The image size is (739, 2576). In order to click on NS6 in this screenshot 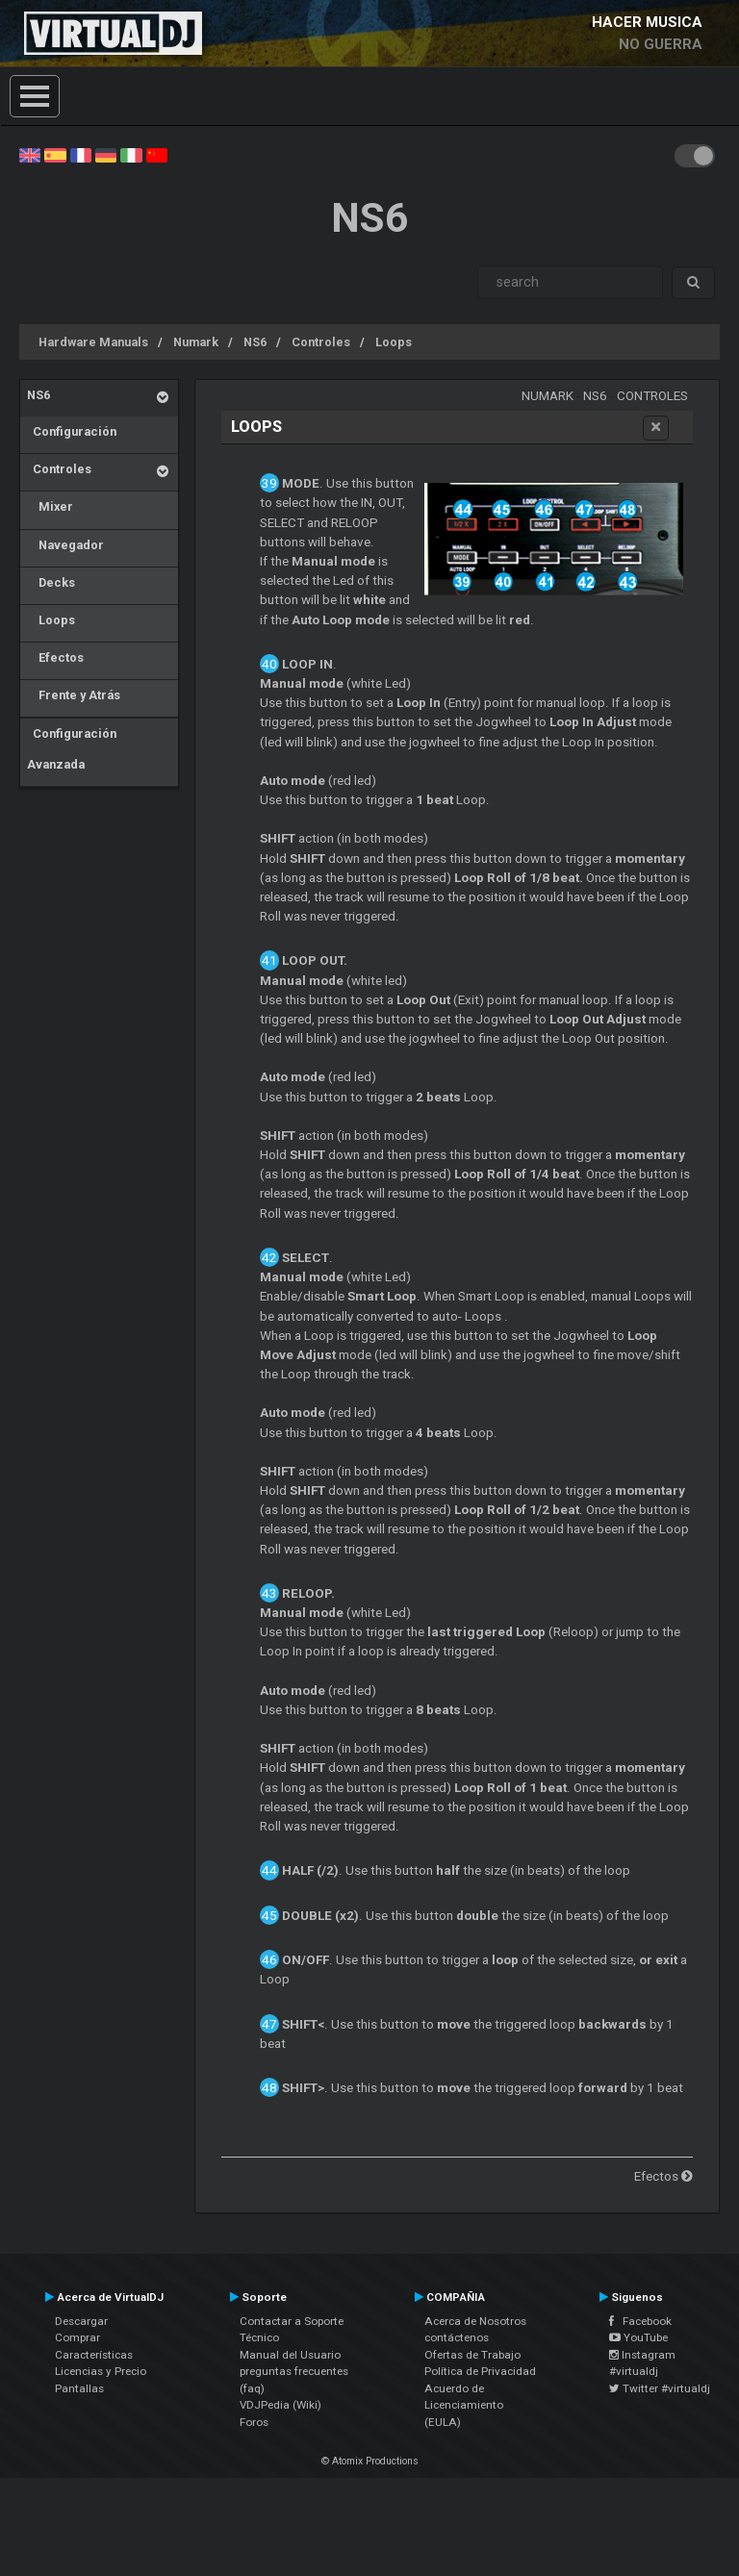, I will do `click(255, 342)`.